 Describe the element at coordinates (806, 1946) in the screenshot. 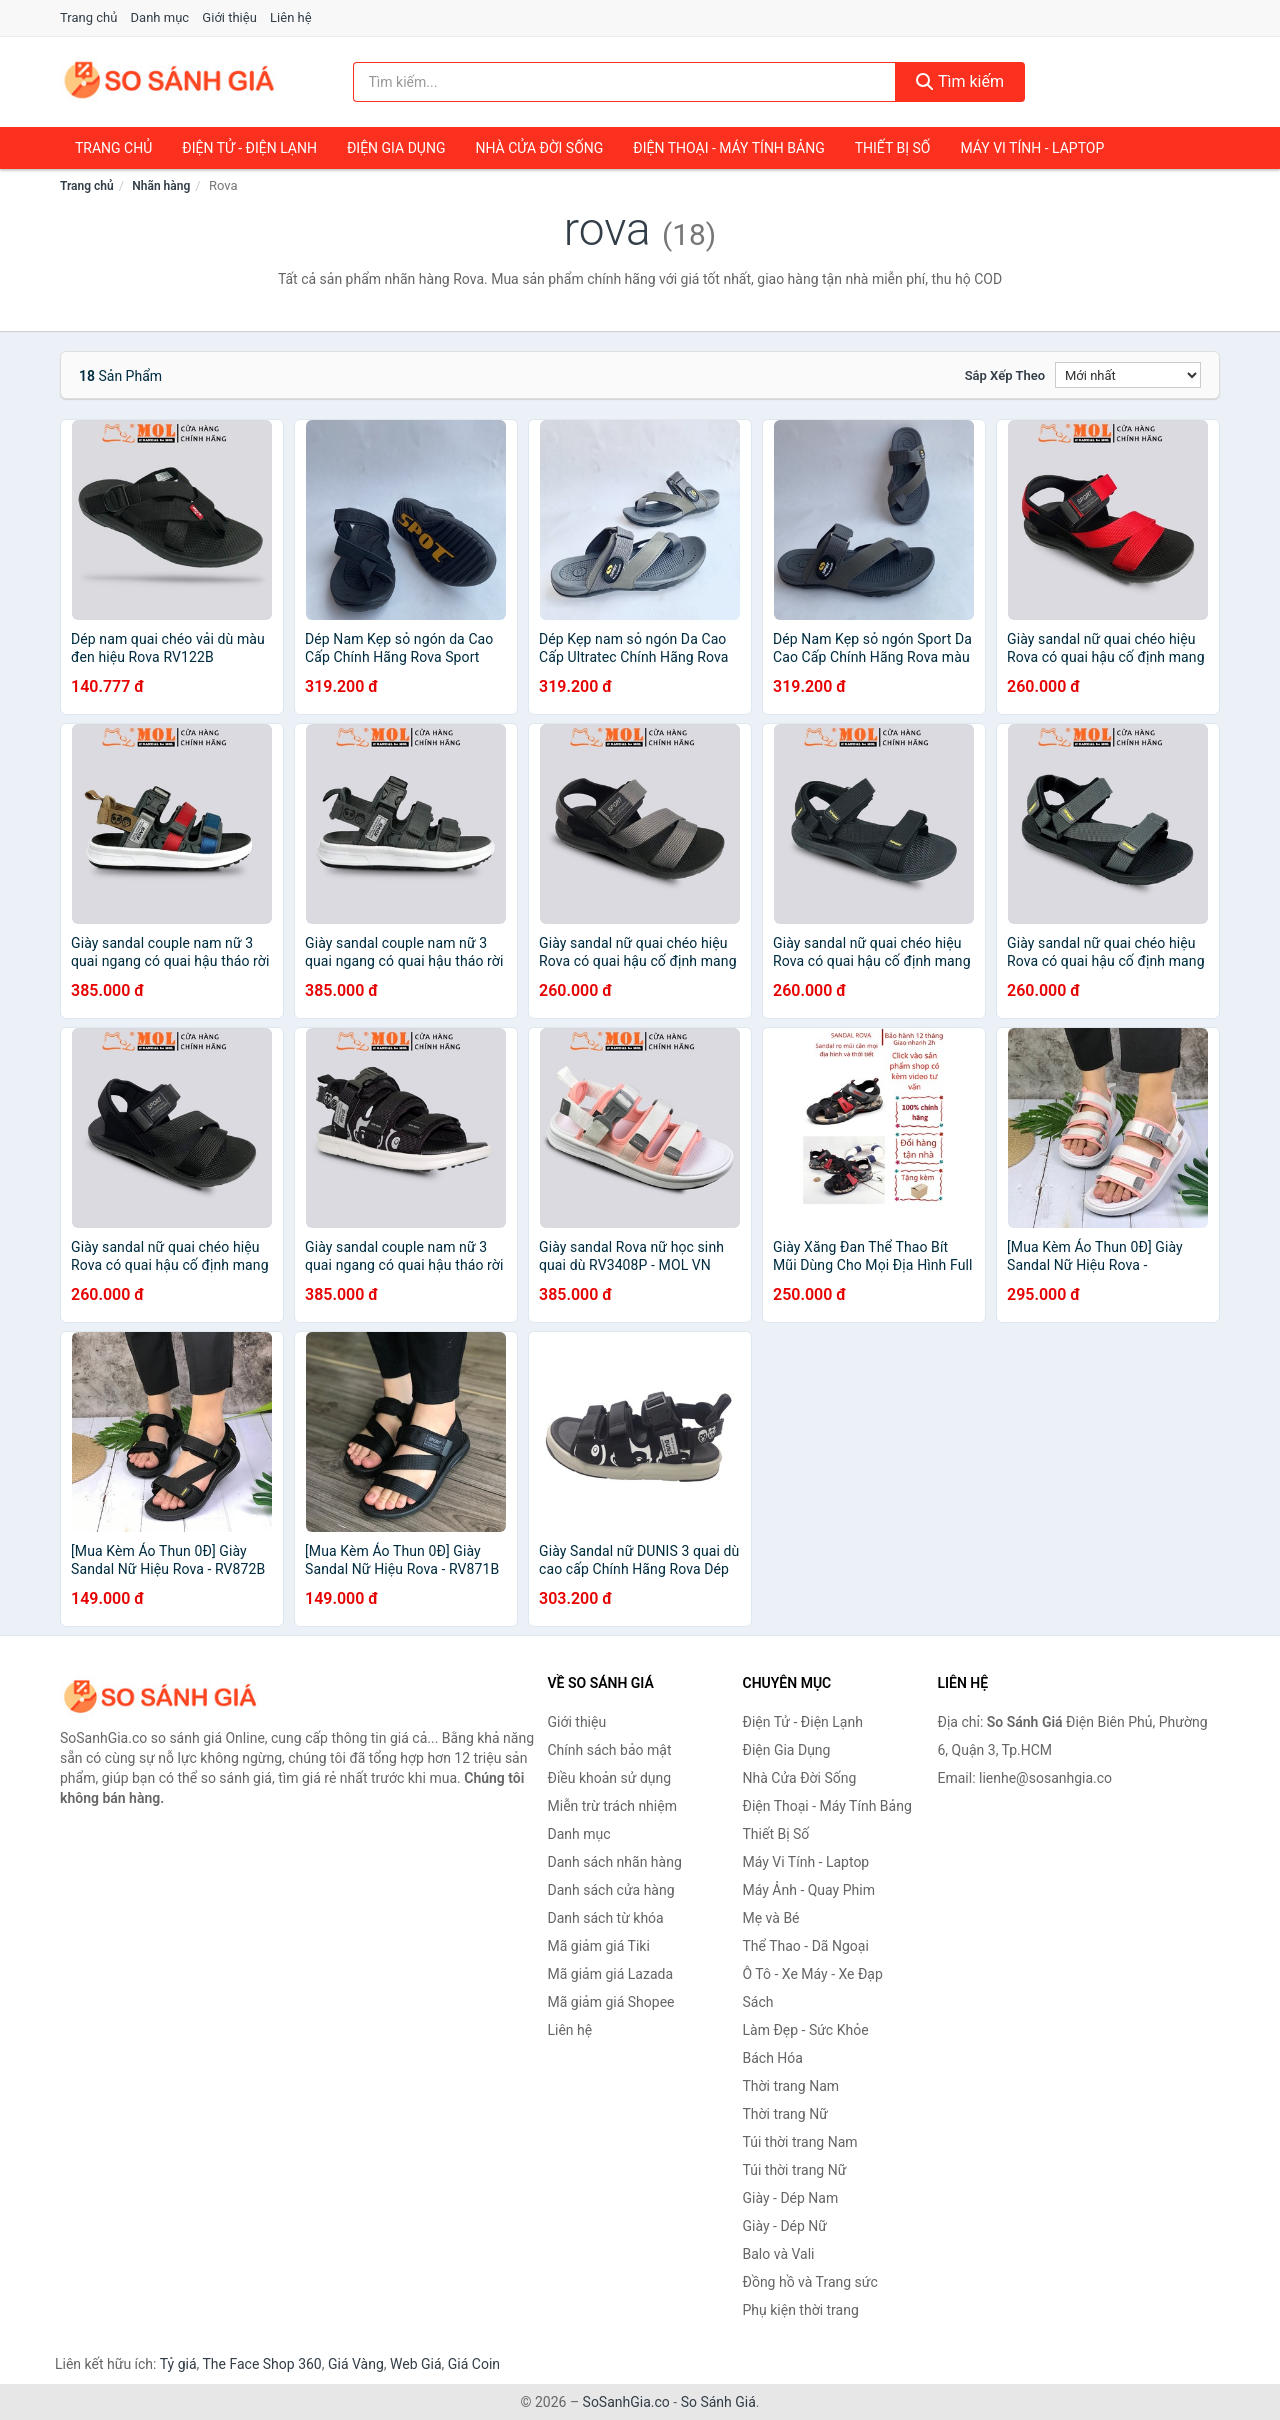

I see `Thể Thao - Dã Ngoại` at that location.